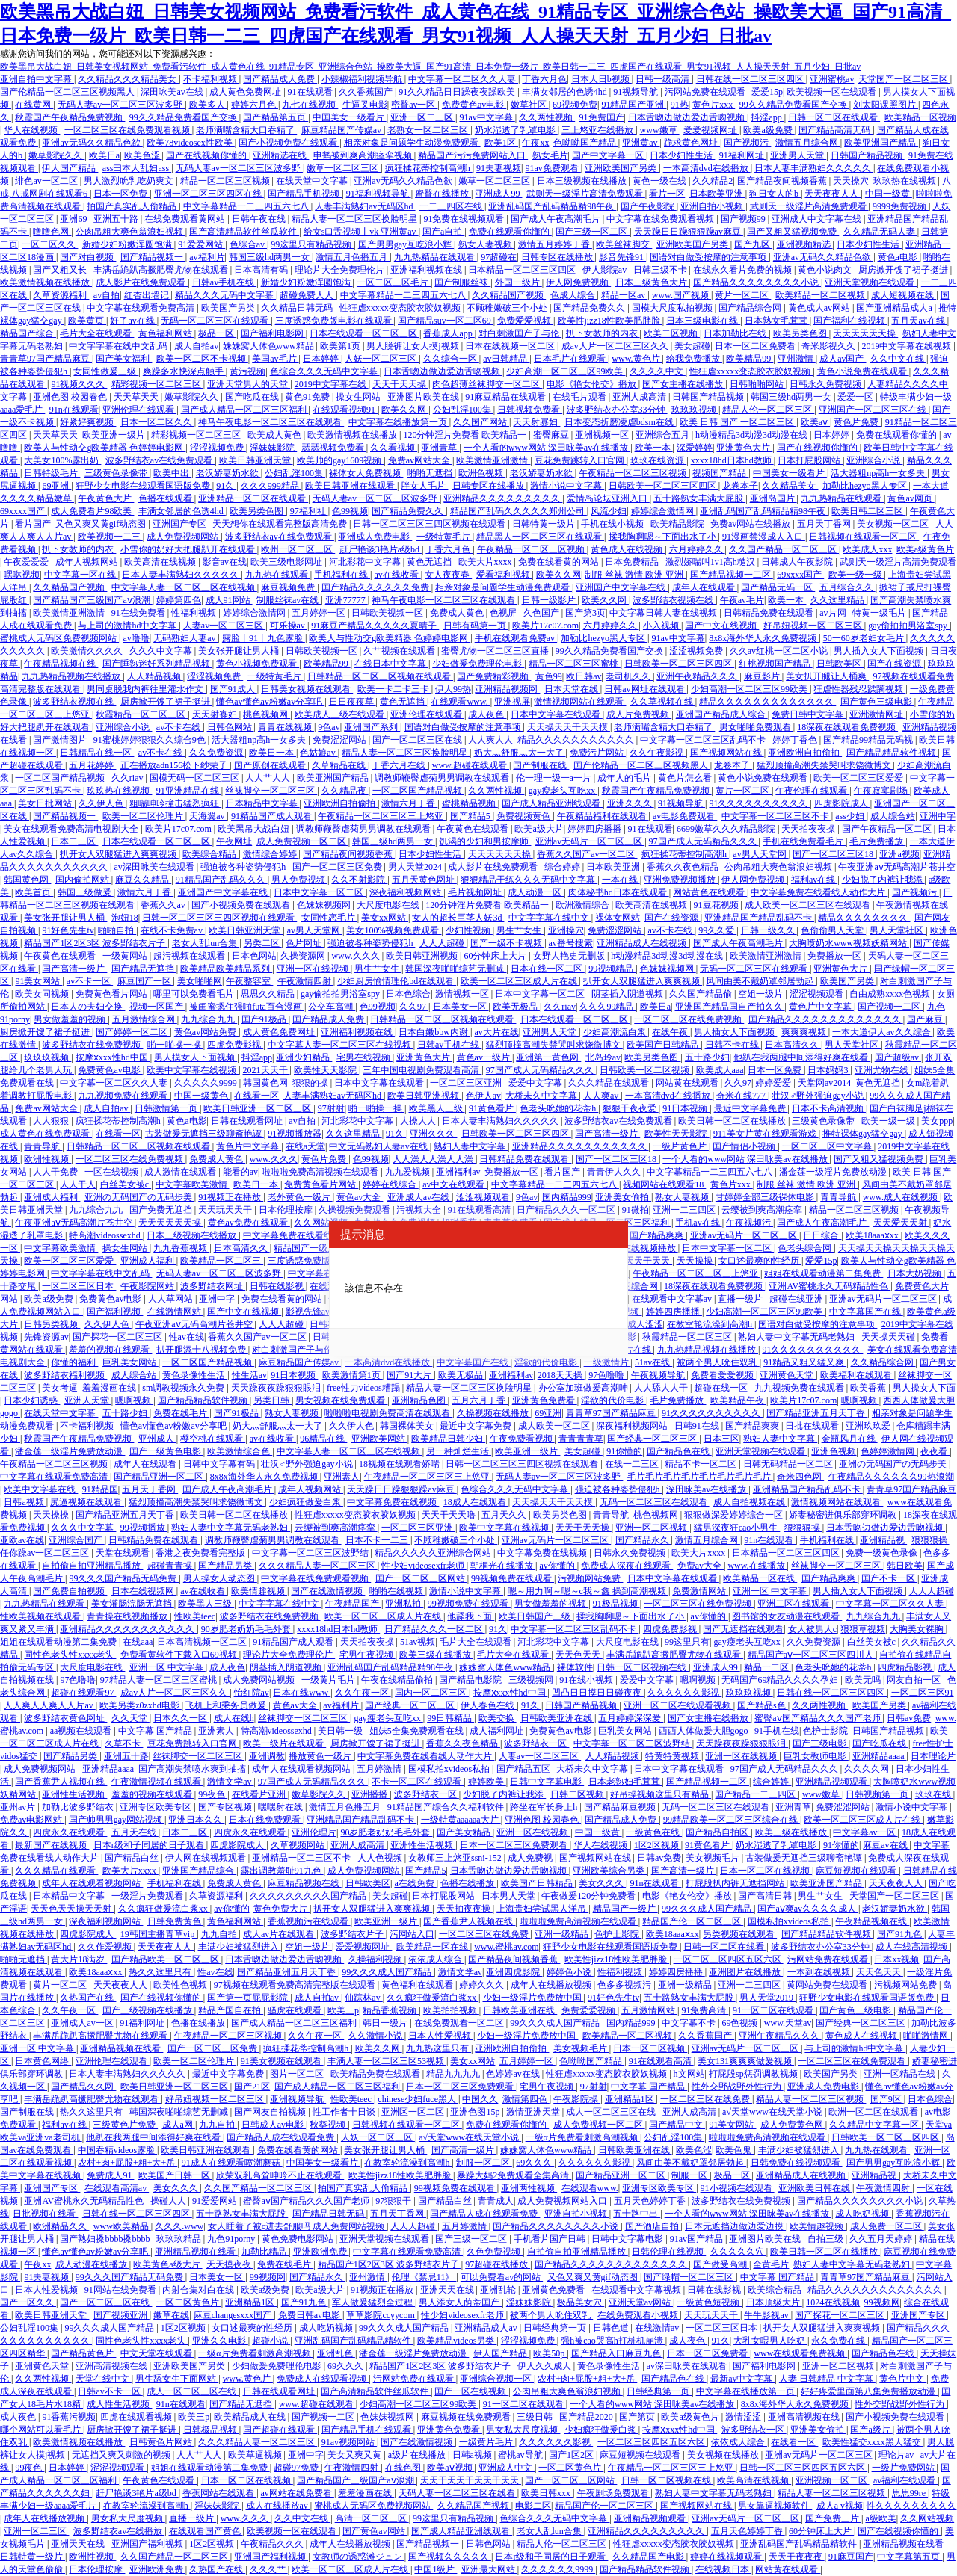  I want to click on 久久国产精品偷, so click(701, 994).